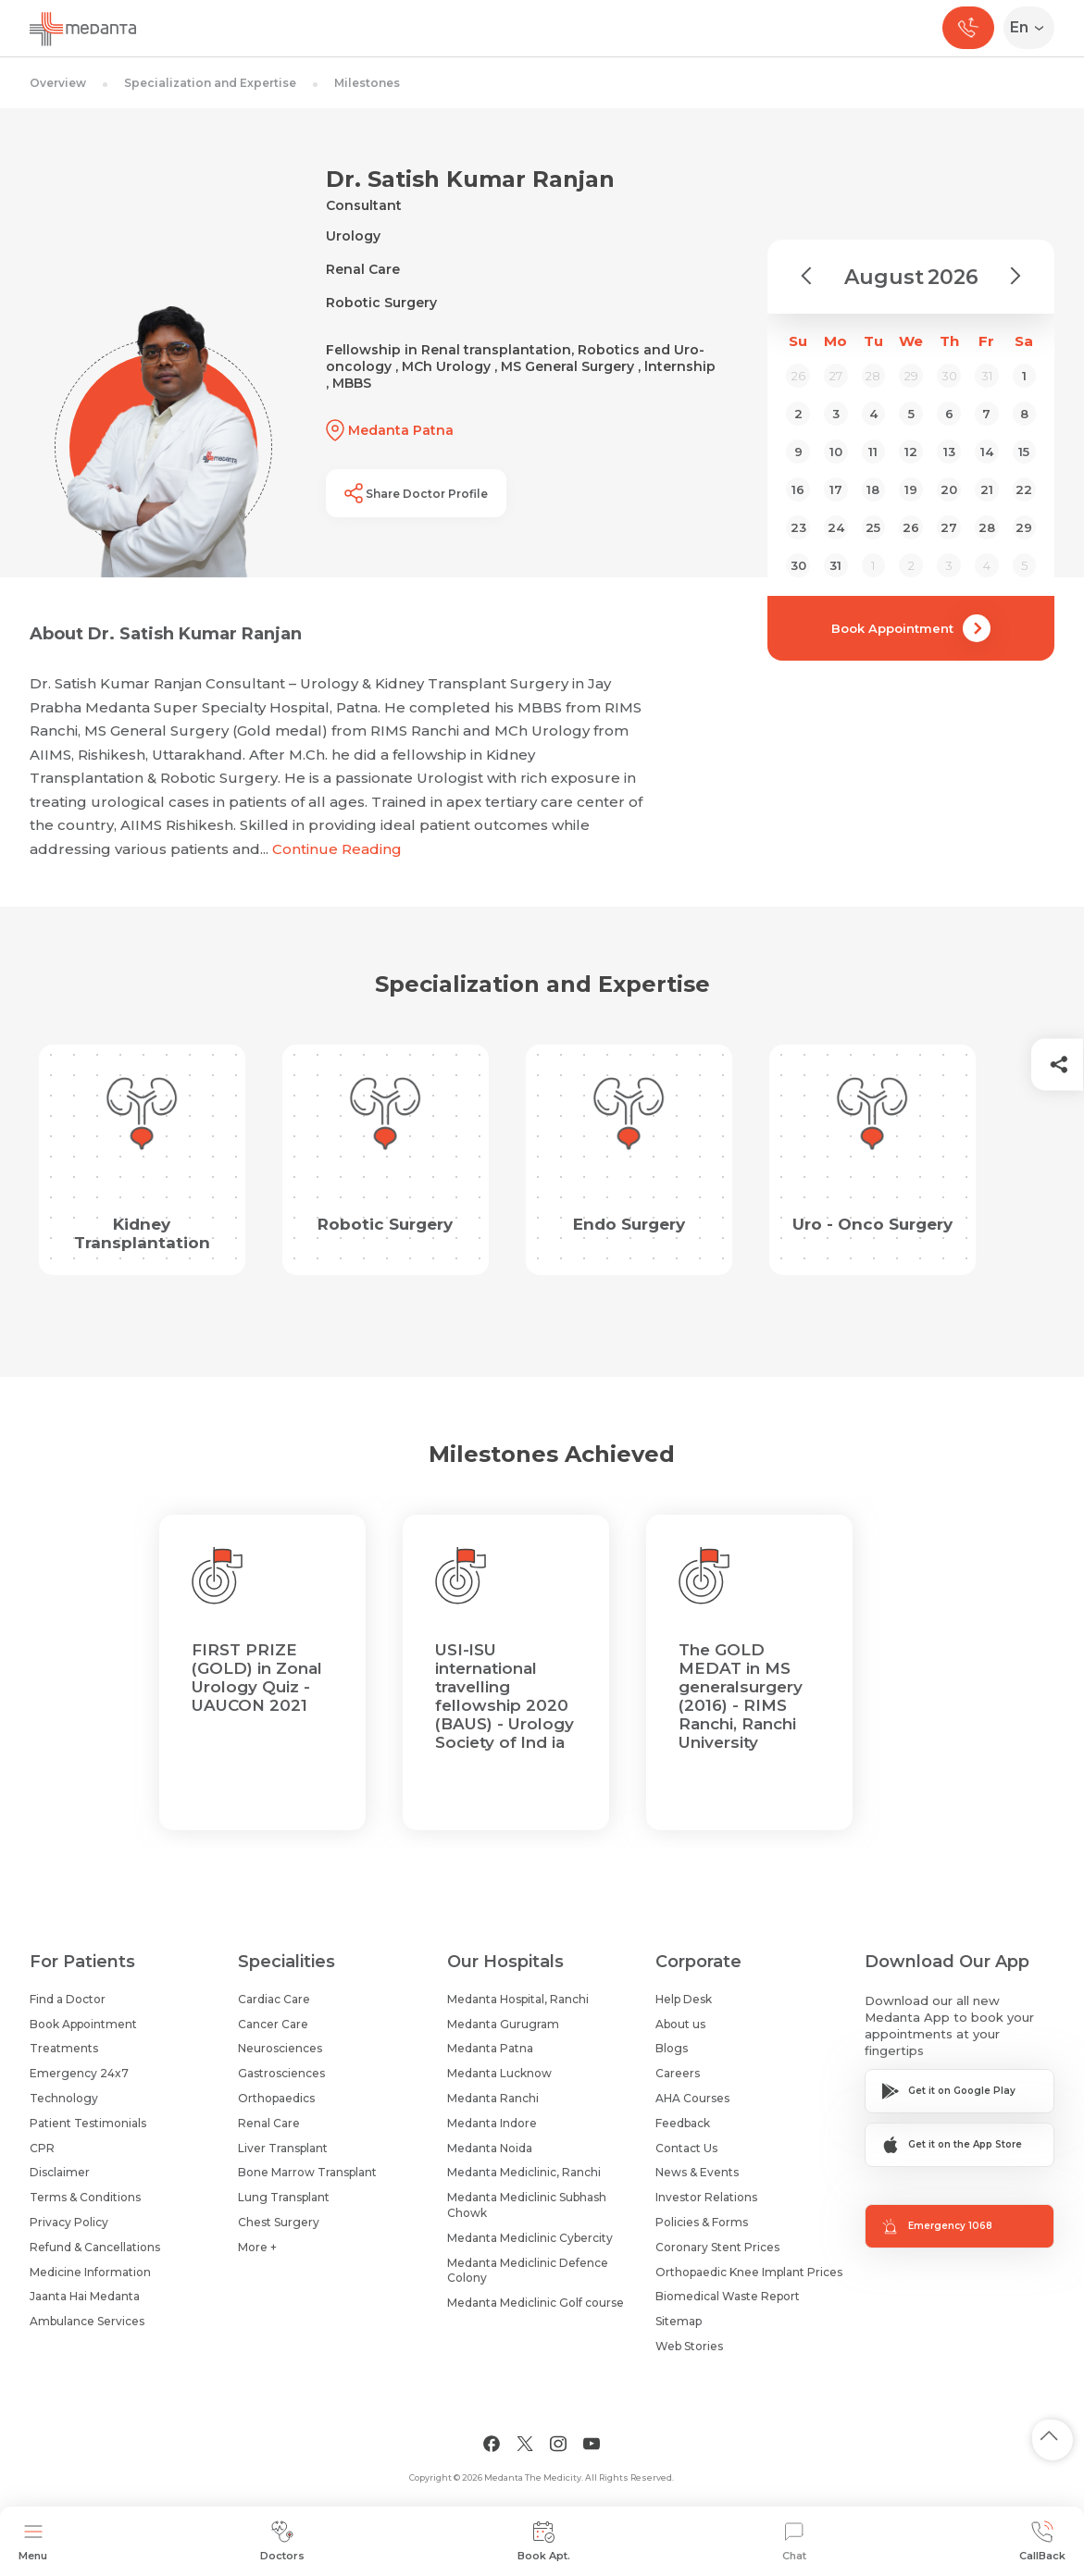 The height and width of the screenshot is (2576, 1084). I want to click on Contact Us, so click(686, 2148).